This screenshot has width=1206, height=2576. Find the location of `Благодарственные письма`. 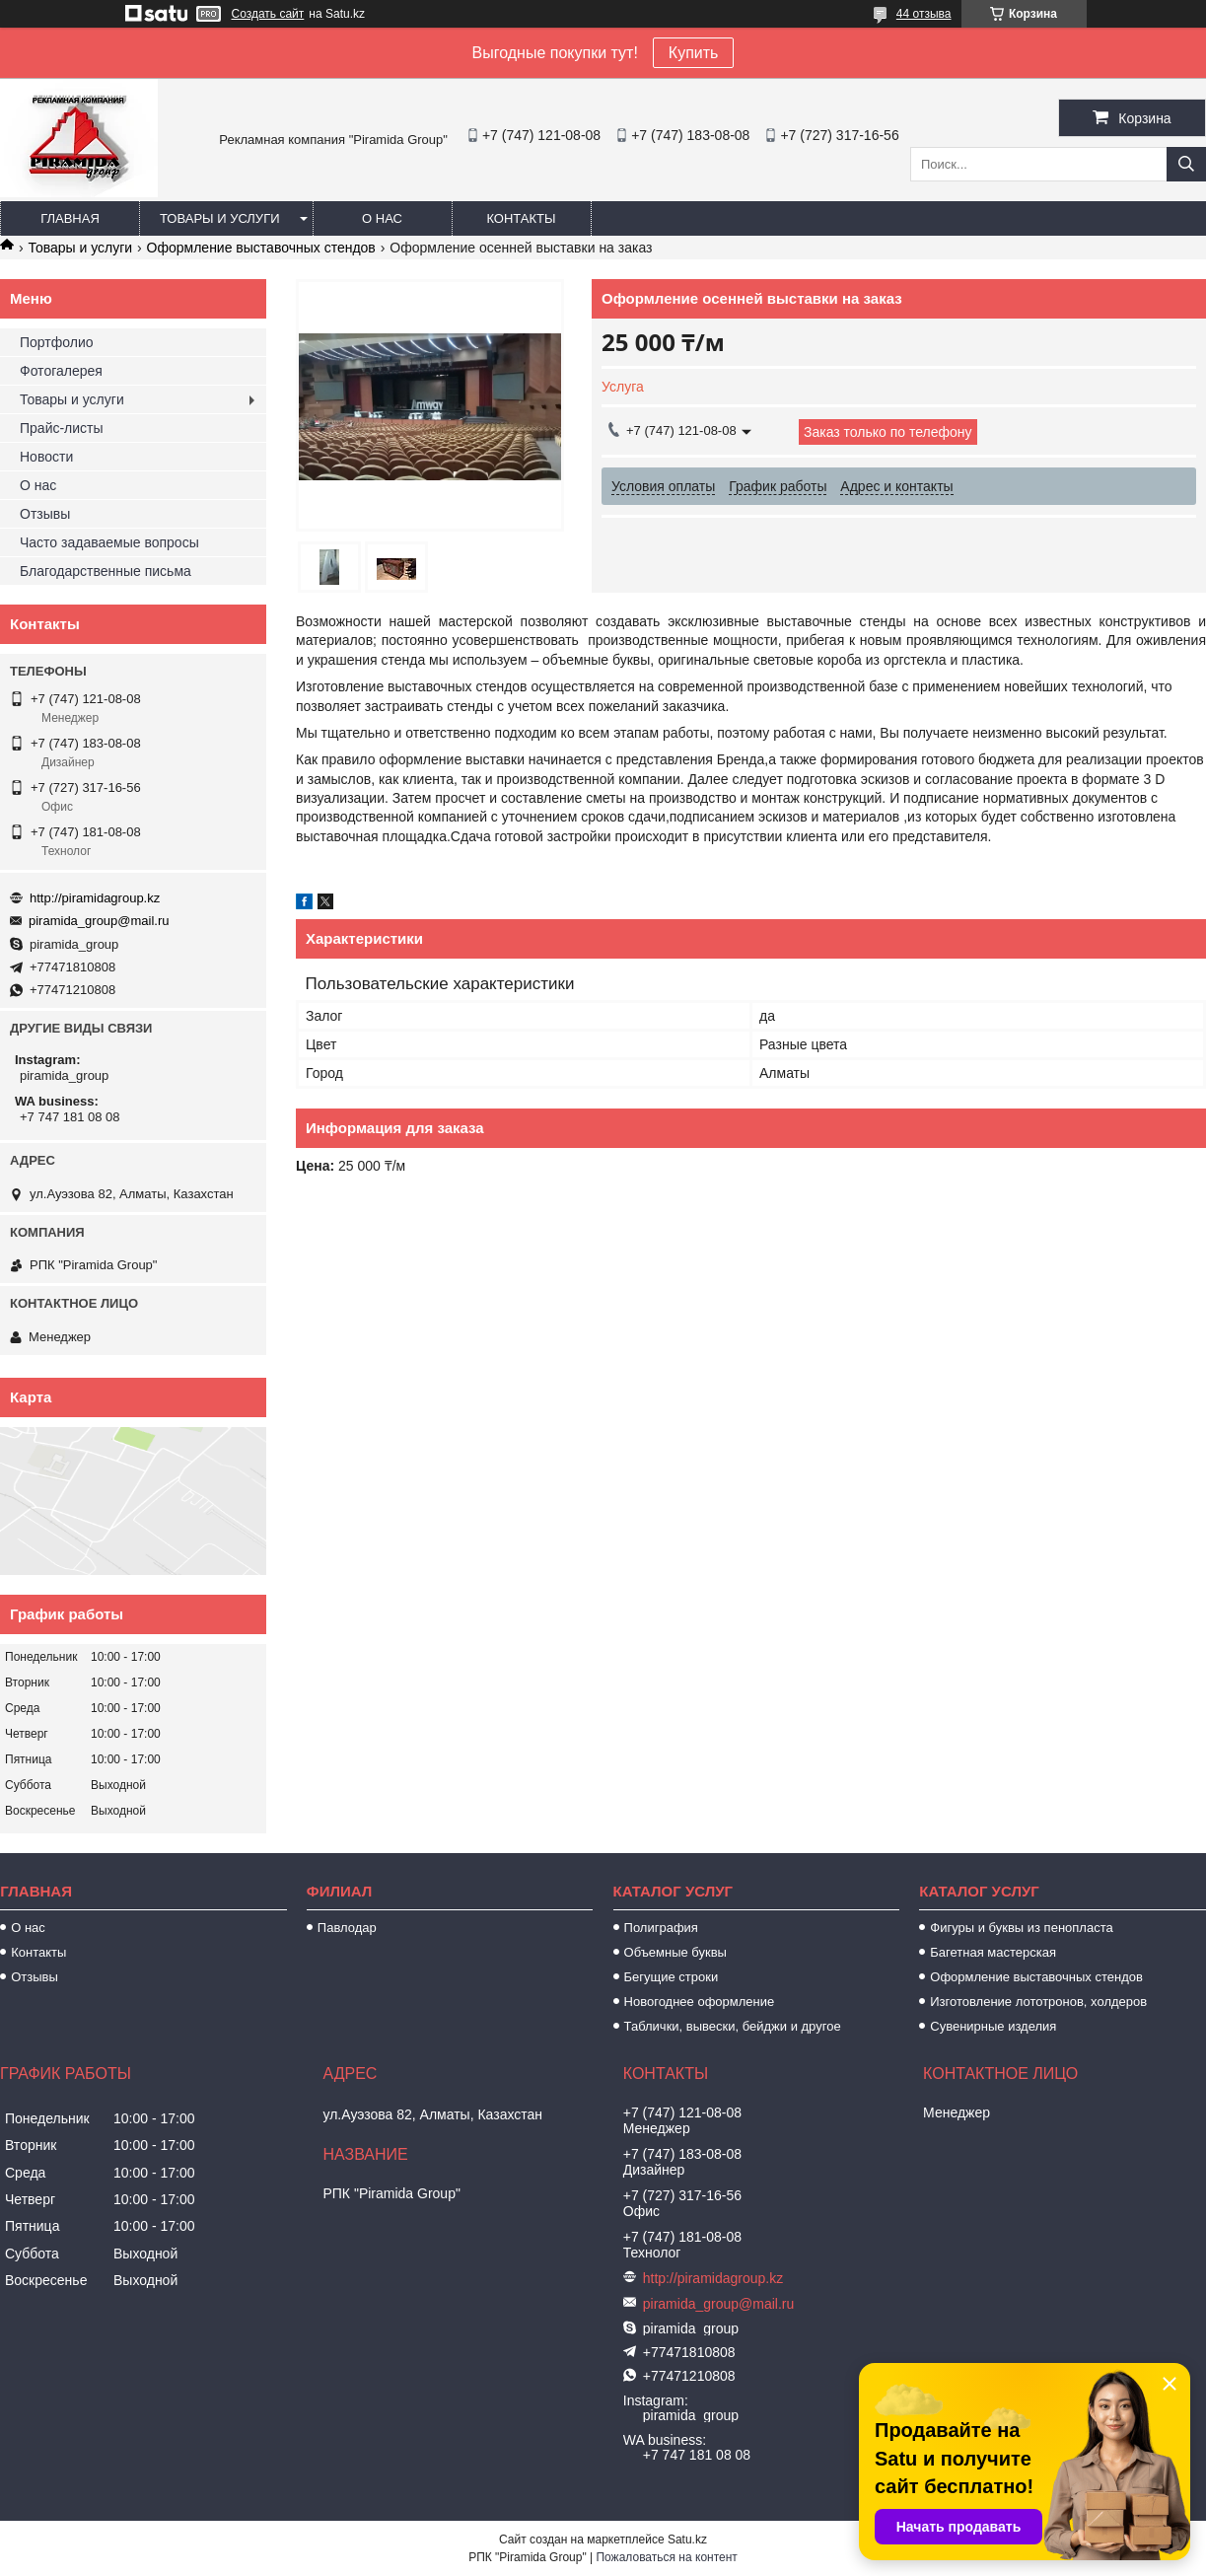

Благодарственные письма is located at coordinates (105, 571).